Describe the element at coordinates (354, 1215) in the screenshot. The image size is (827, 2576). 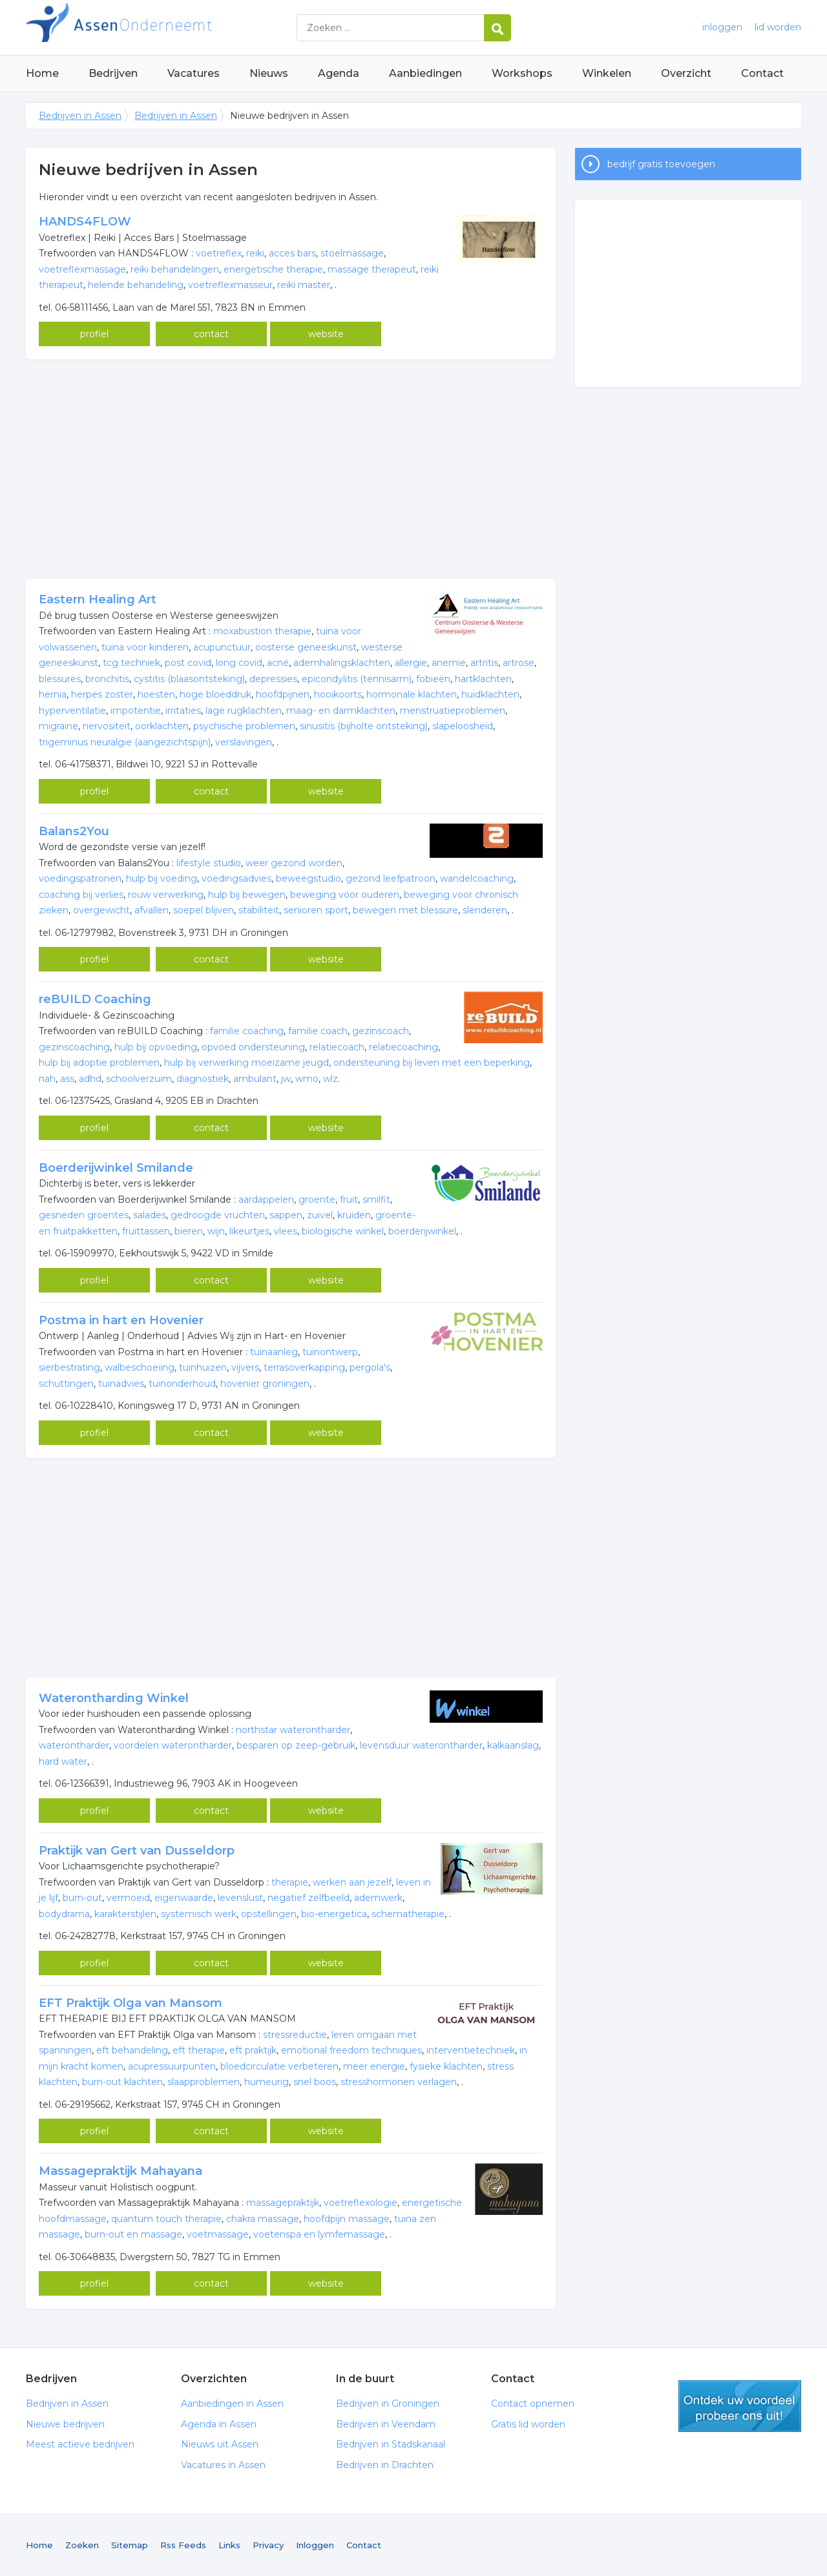
I see `kruiden` at that location.